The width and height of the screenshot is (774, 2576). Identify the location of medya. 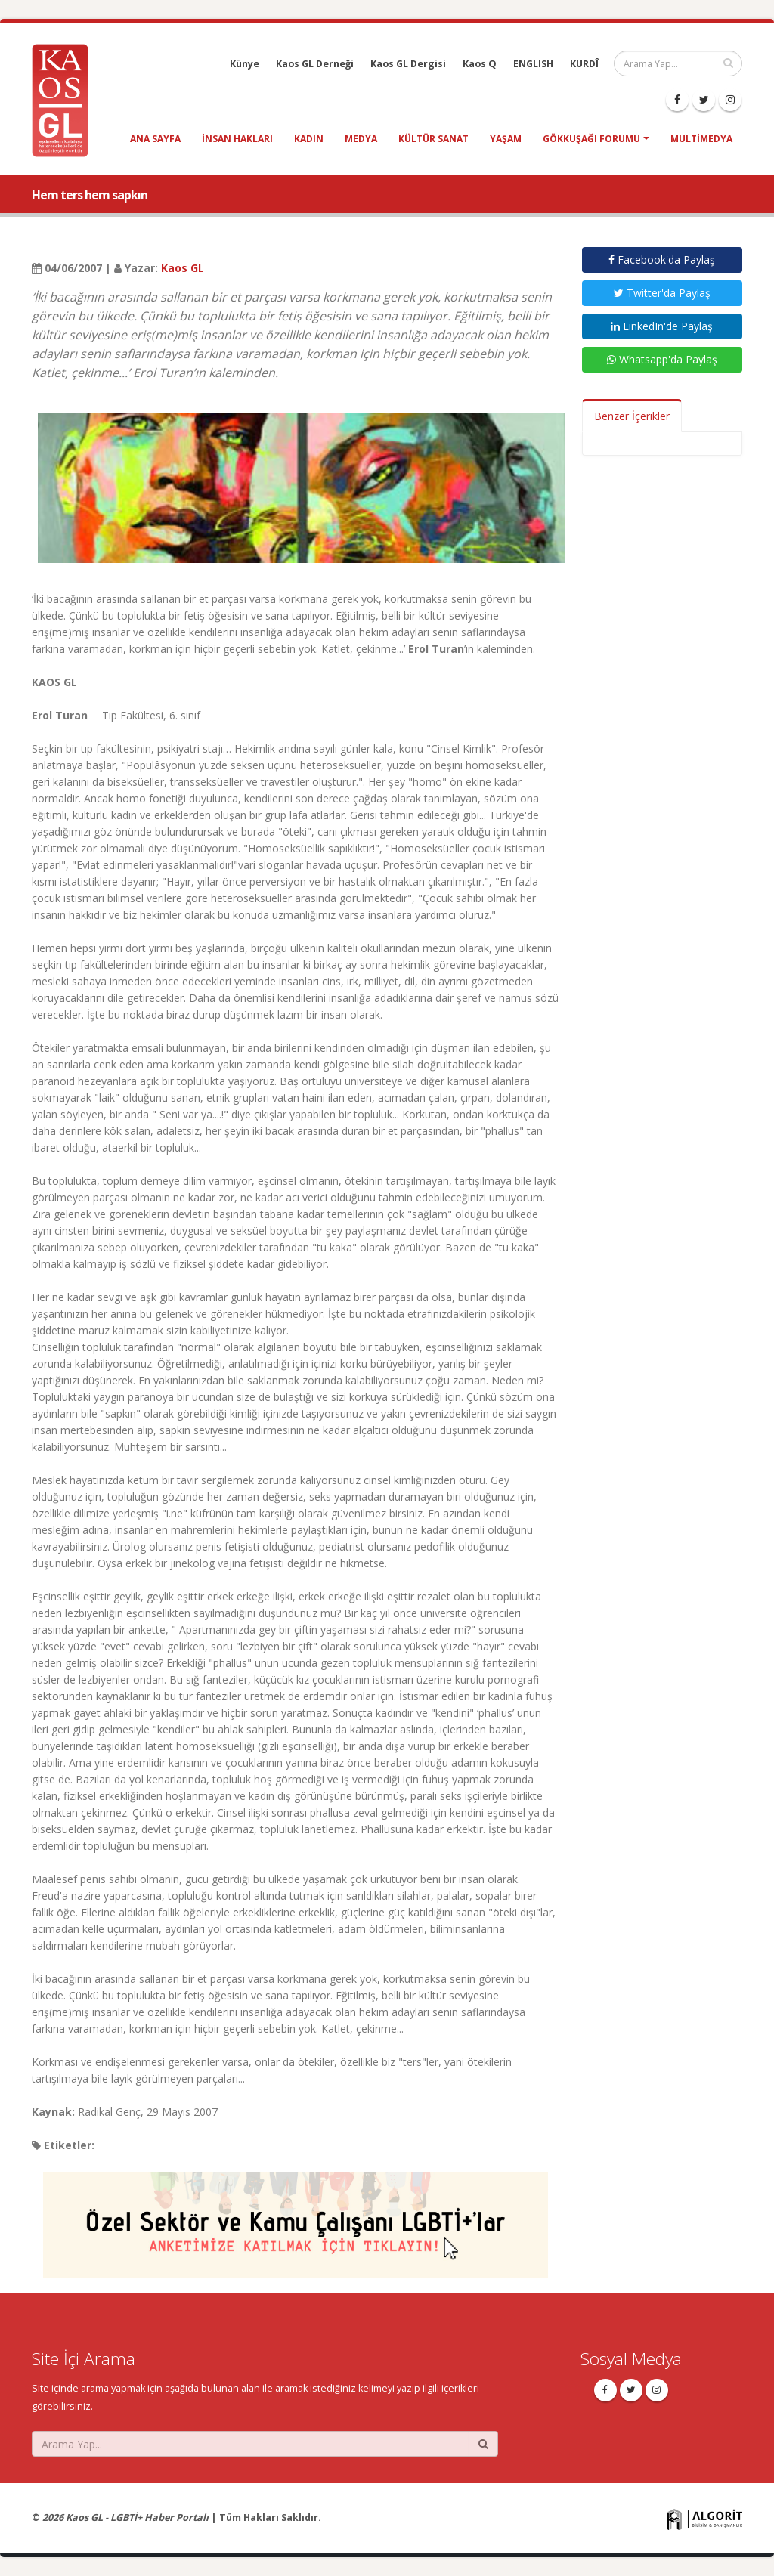
(361, 138).